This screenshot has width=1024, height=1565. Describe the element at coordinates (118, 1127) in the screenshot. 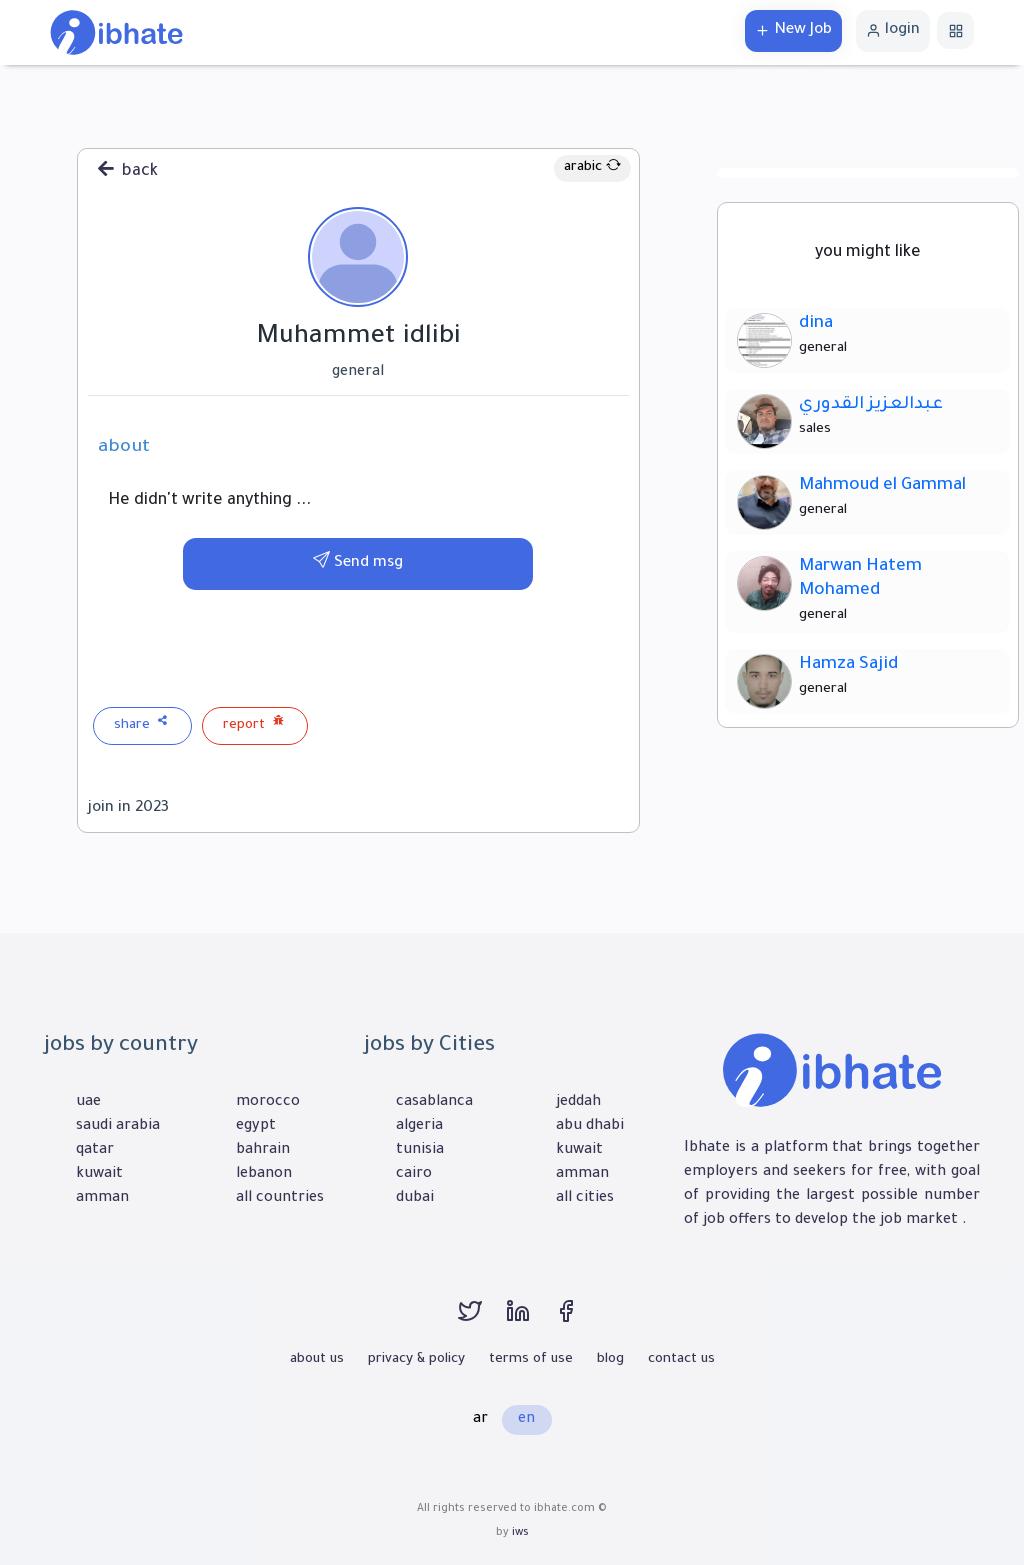

I see `saudi arabia` at that location.